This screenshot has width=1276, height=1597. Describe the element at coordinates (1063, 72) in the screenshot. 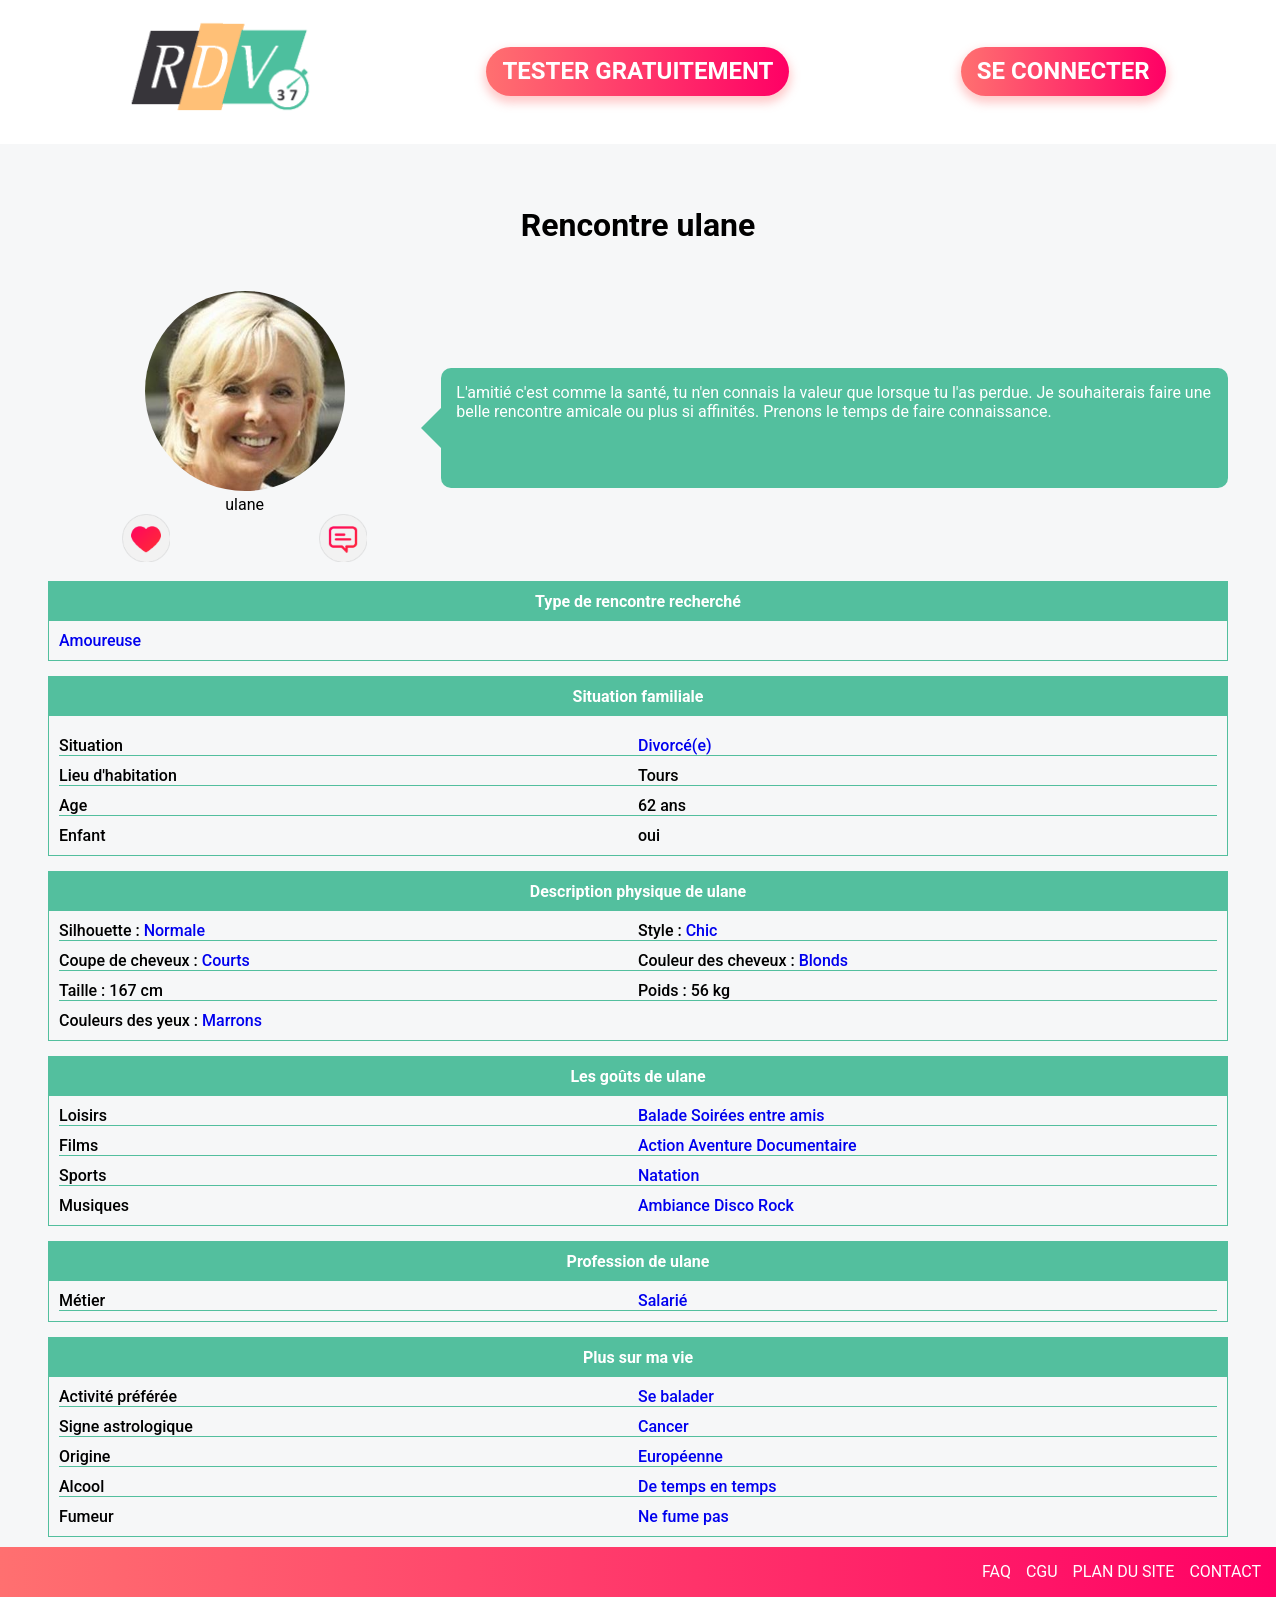

I see `SE CONNECTER` at that location.